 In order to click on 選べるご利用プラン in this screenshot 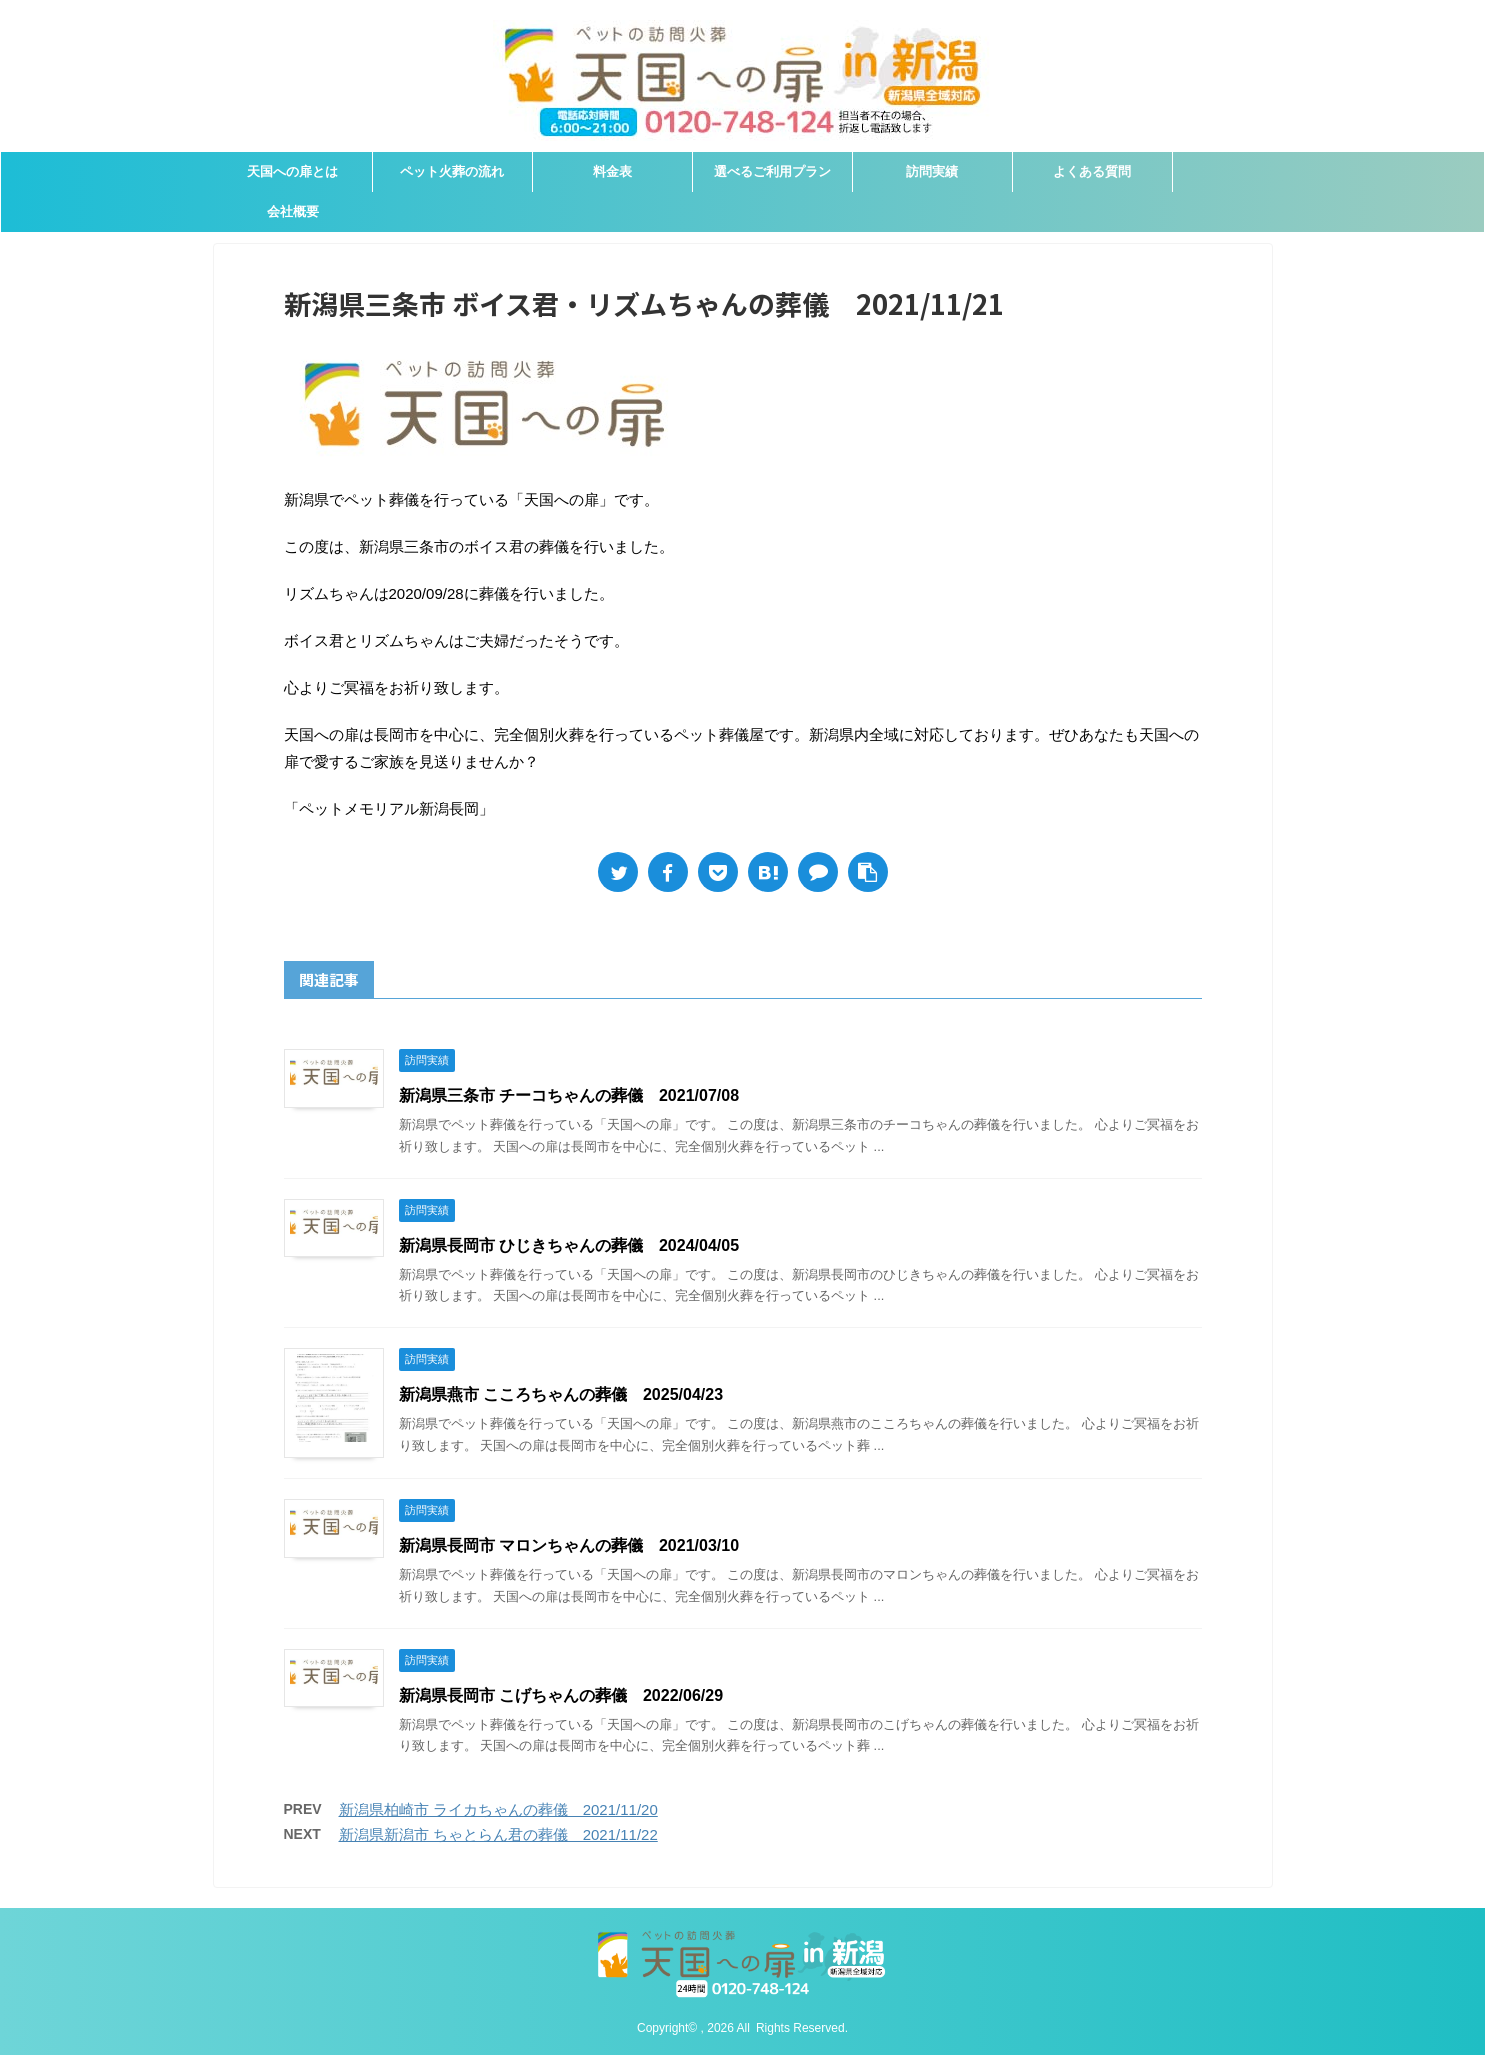, I will do `click(772, 171)`.